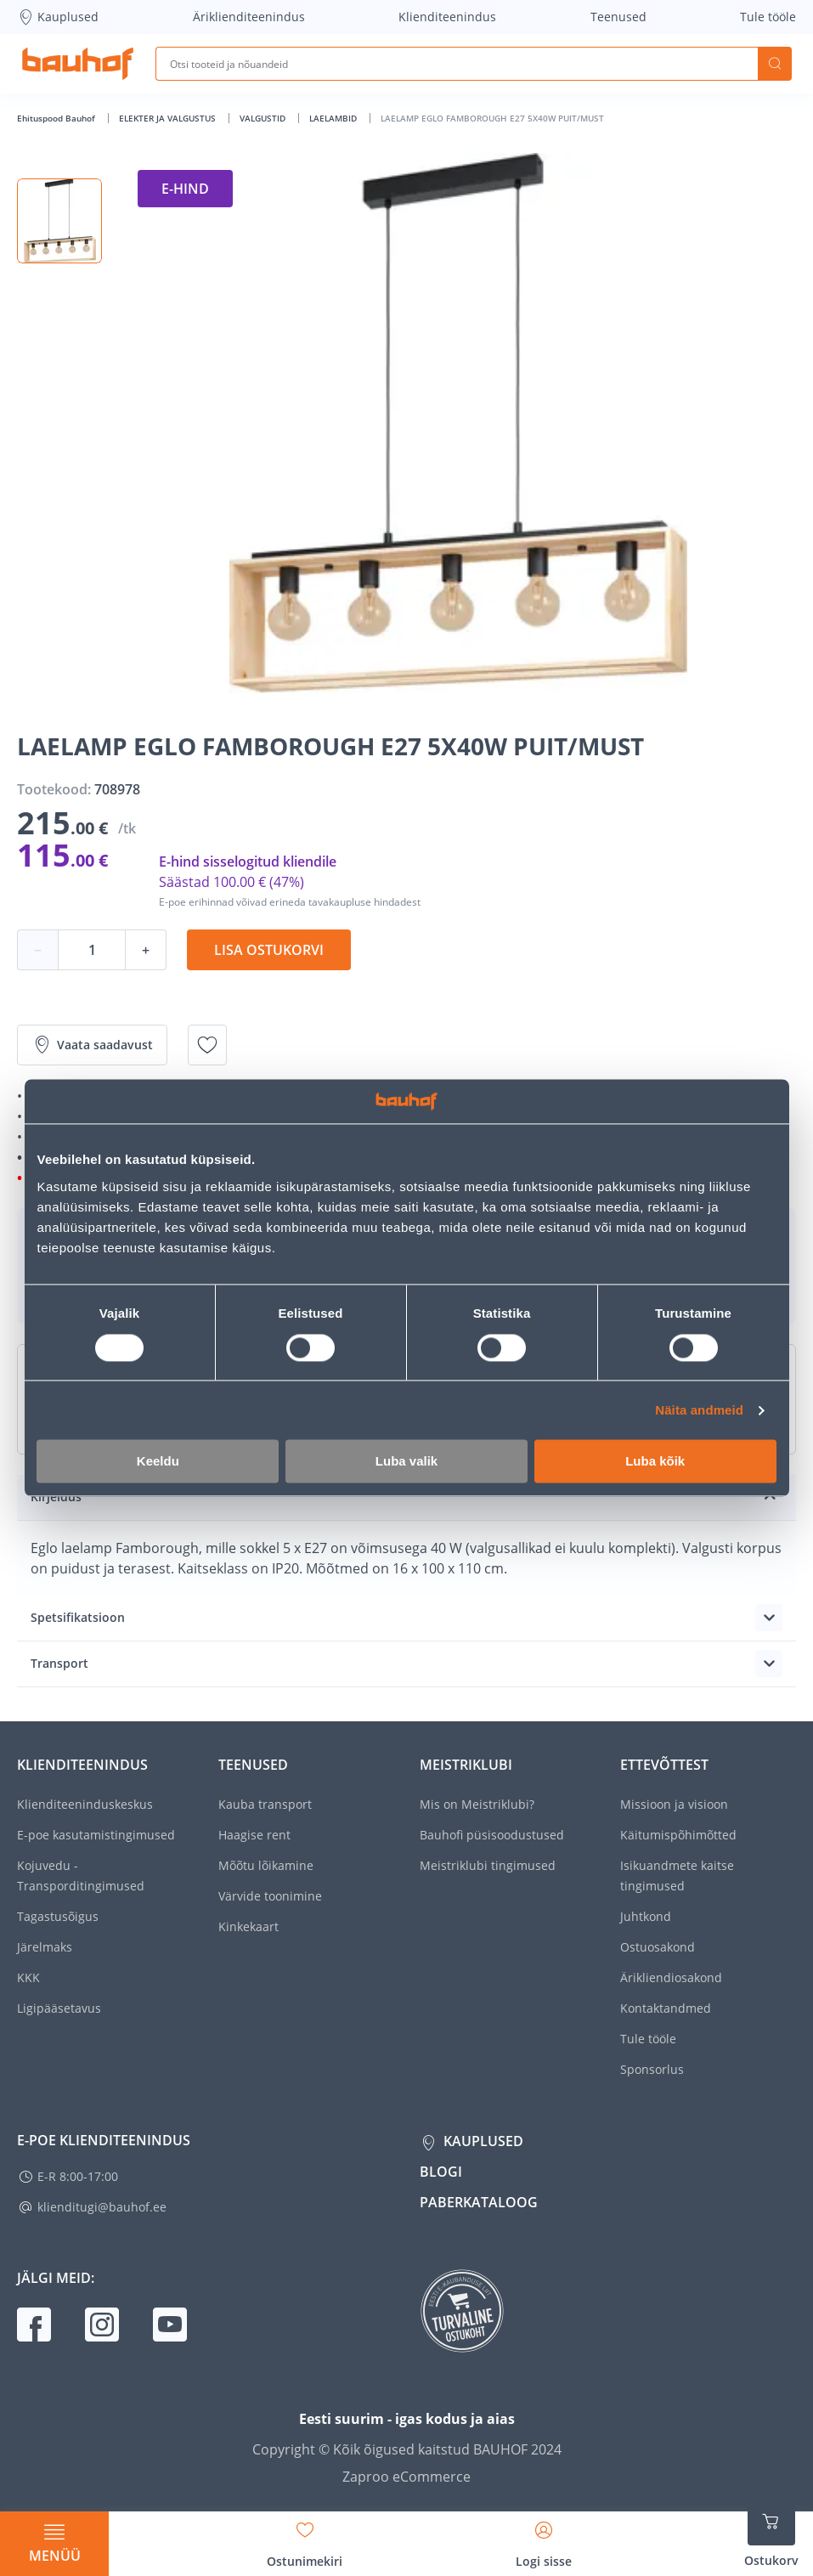 This screenshot has height=2576, width=813. I want to click on [Otsi tooteid ja nõuandeid], so click(456, 64).